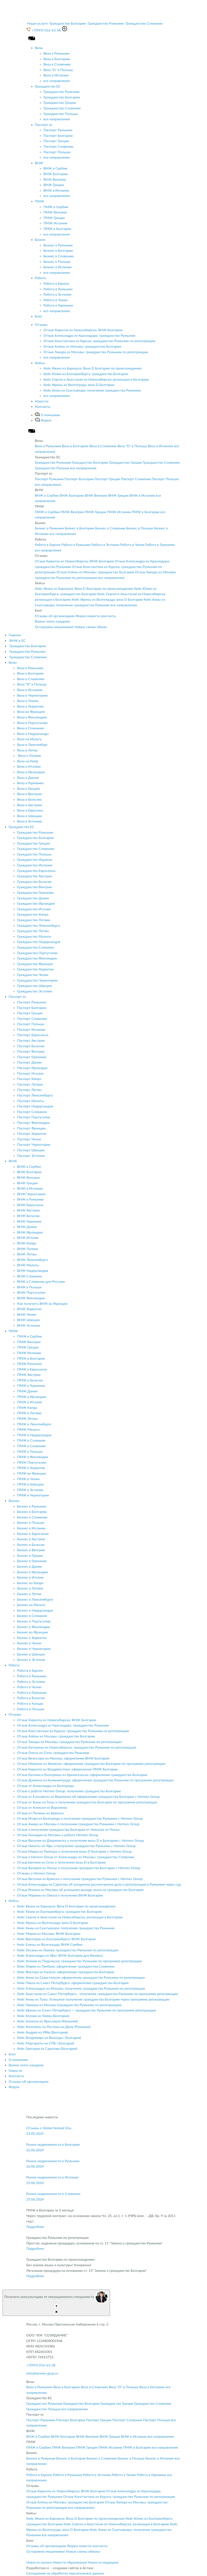  What do you see at coordinates (76, 1747) in the screenshot?
I see `Отзыв Катерины из Новосибирска: гражданство Румынии по репатриации` at bounding box center [76, 1747].